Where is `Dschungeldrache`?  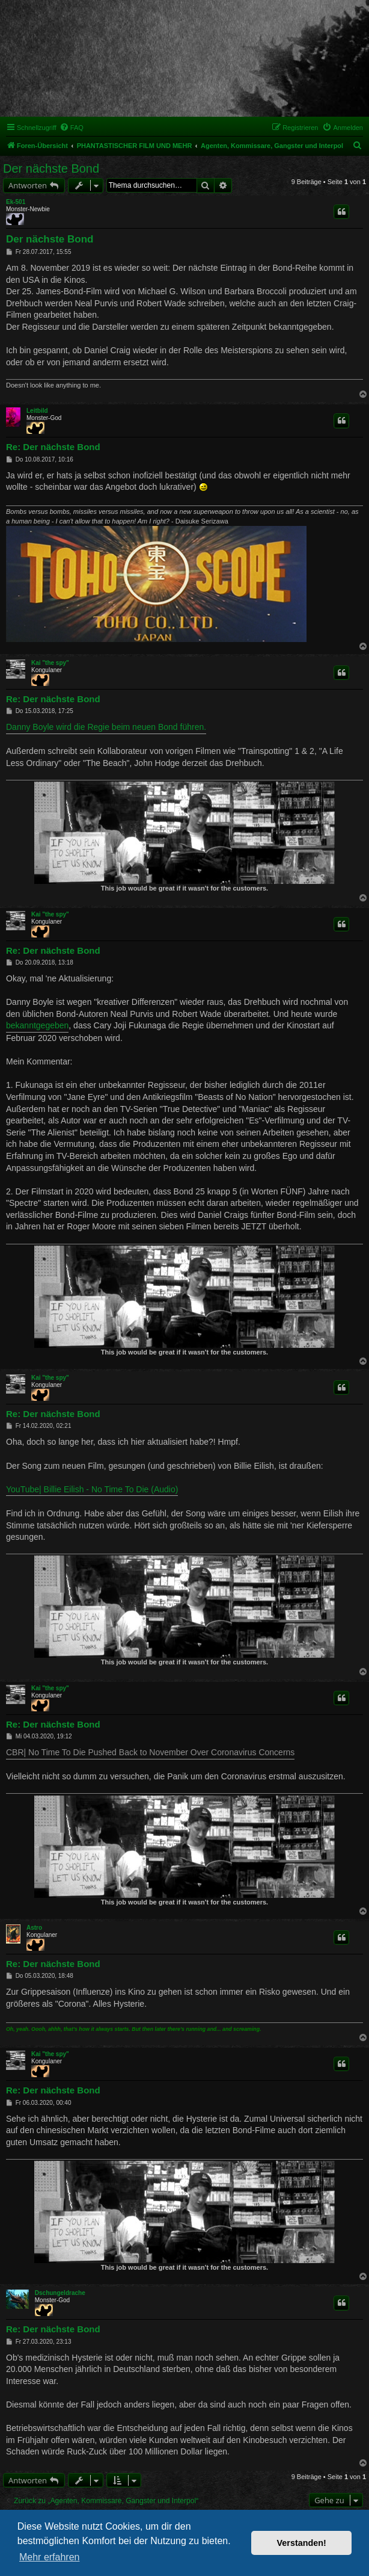 Dschungeldrache is located at coordinates (60, 2293).